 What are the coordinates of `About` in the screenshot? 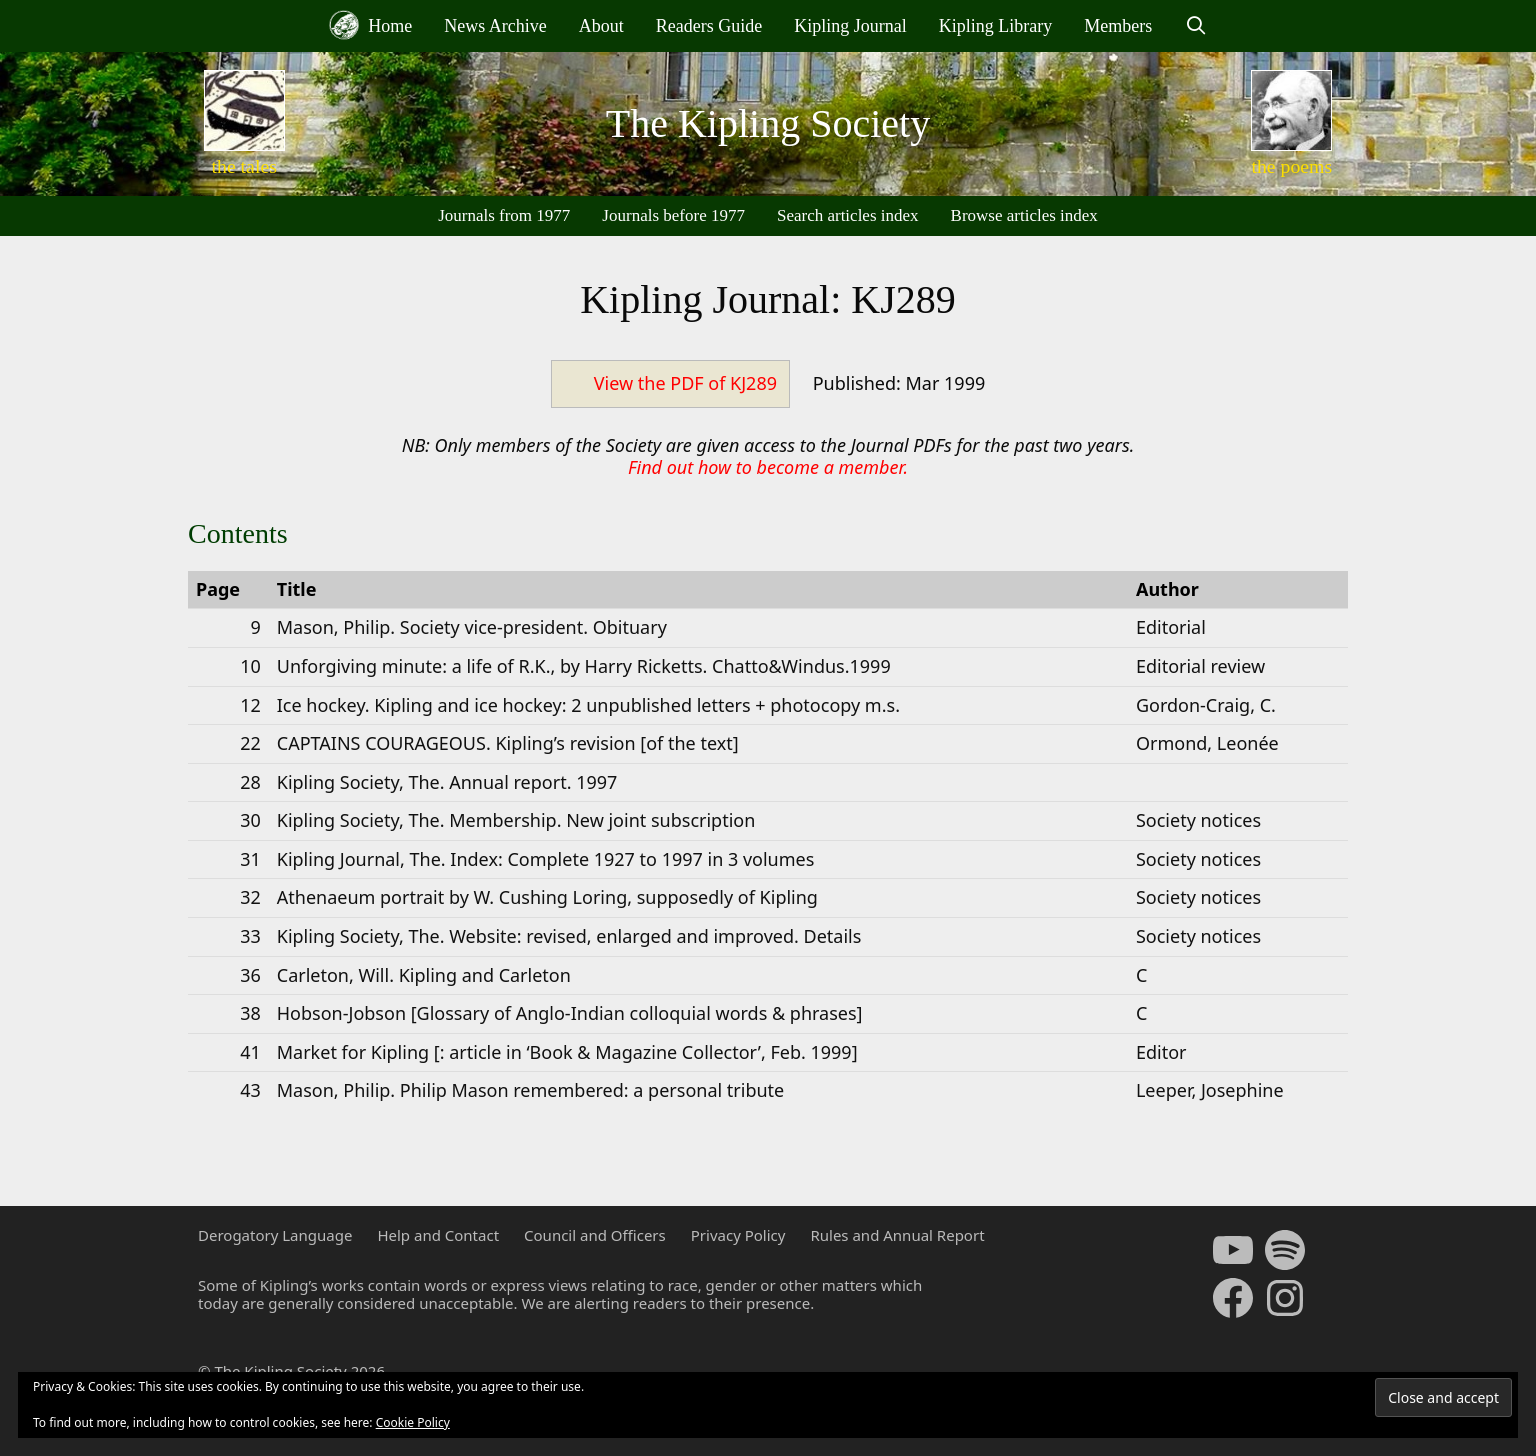 It's located at (601, 26).